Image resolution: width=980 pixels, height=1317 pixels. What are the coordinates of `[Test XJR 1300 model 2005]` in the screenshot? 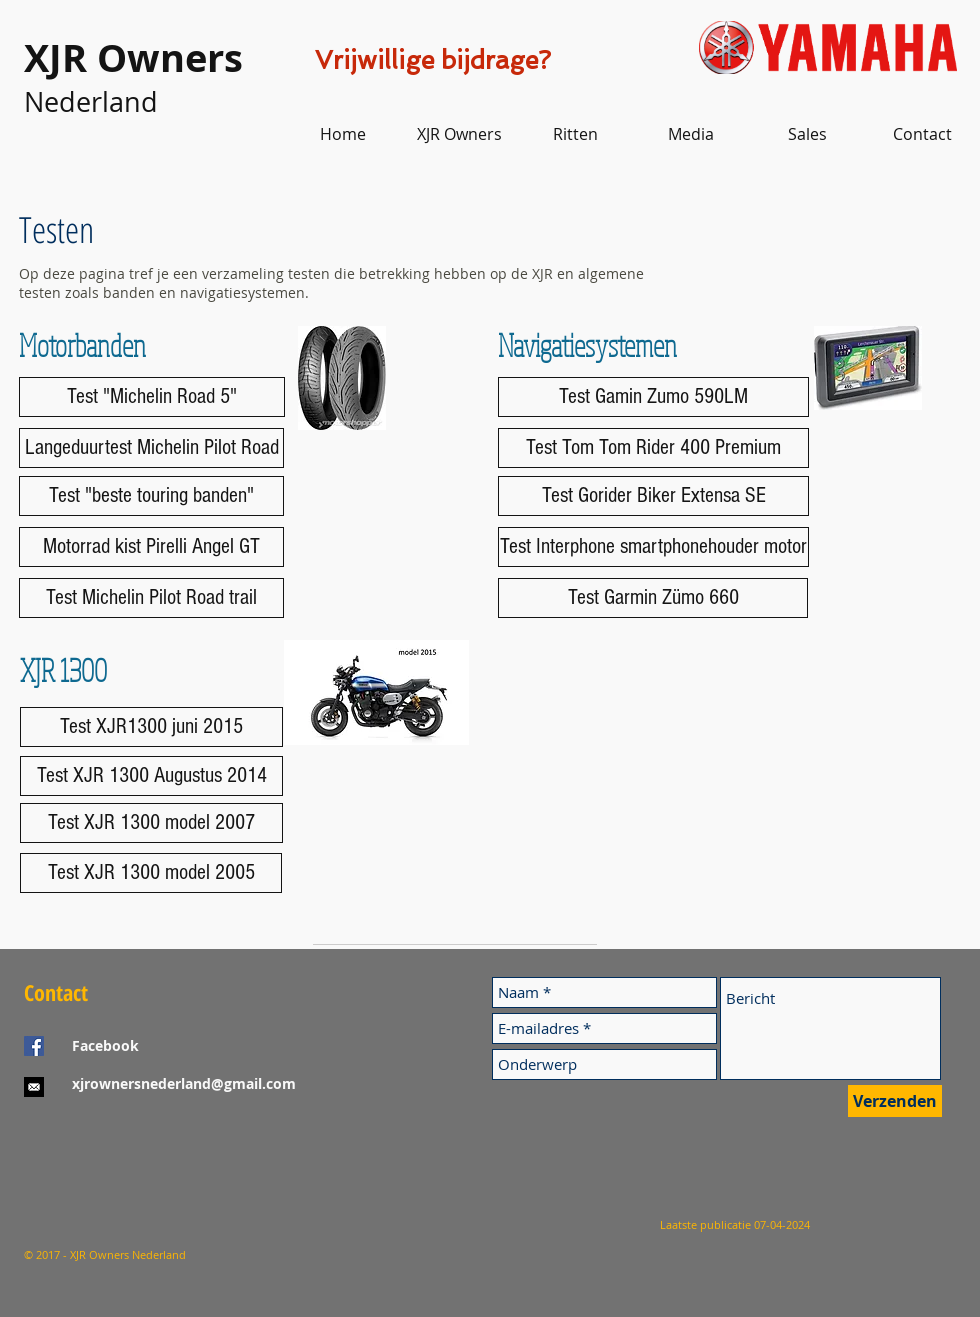 It's located at (151, 873).